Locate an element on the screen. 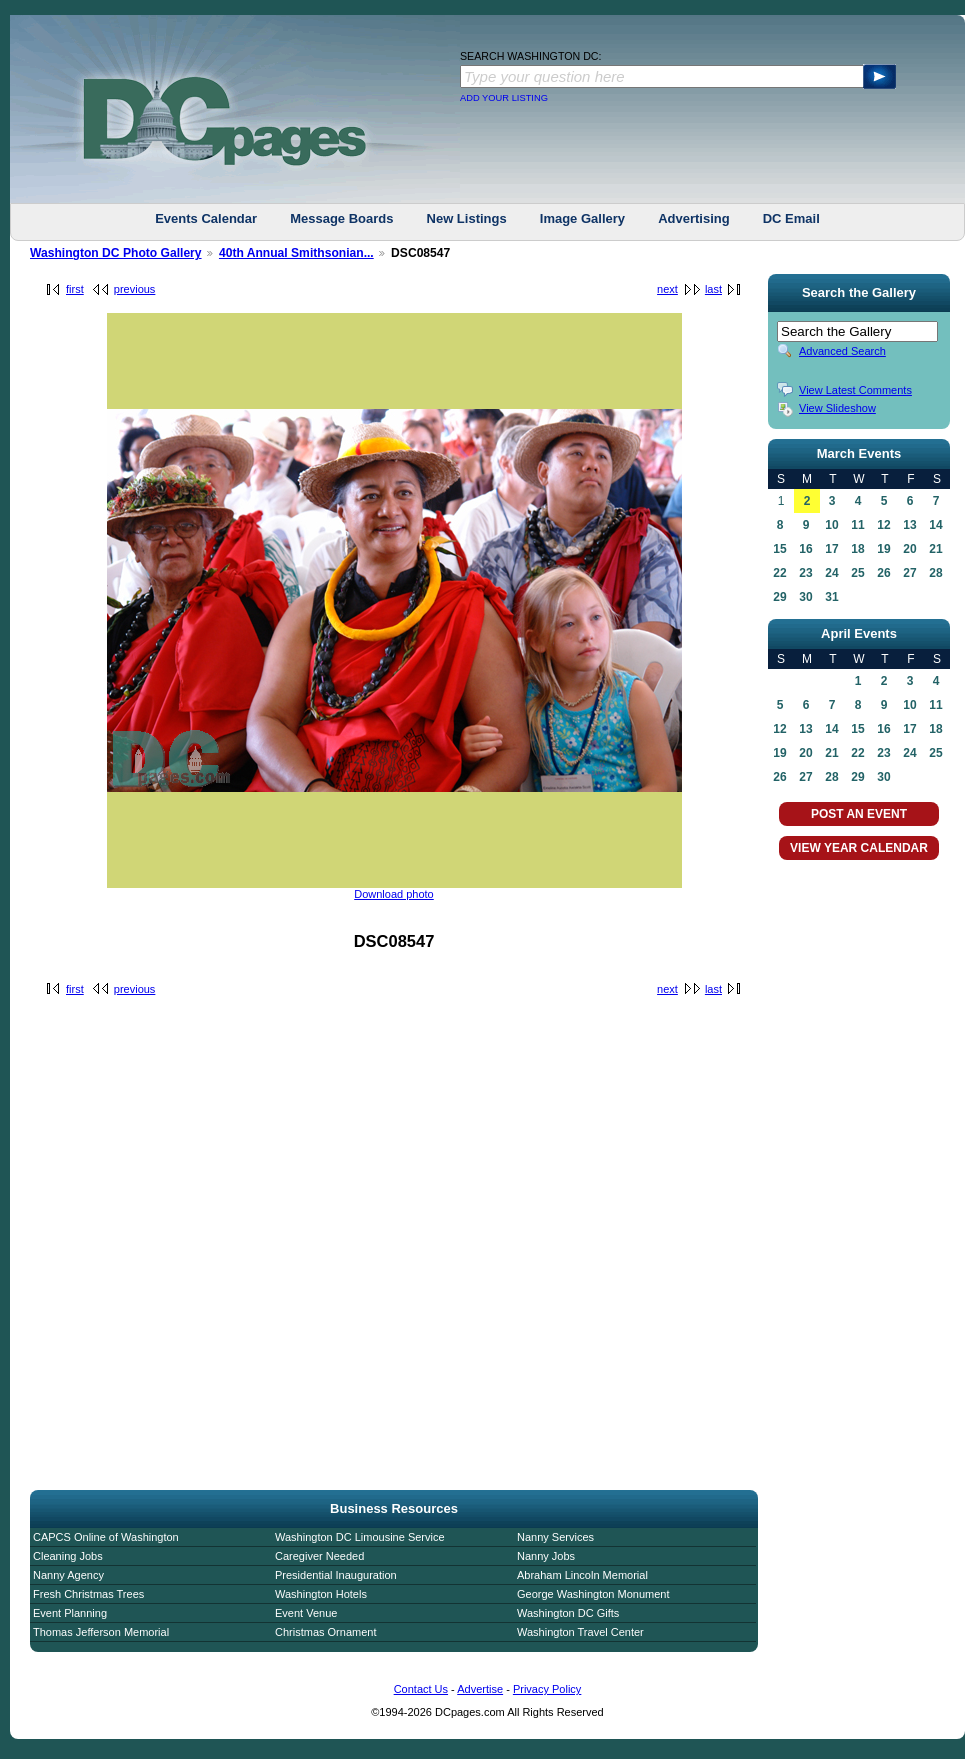  Abraham Lincoln Memorial is located at coordinates (582, 1575).